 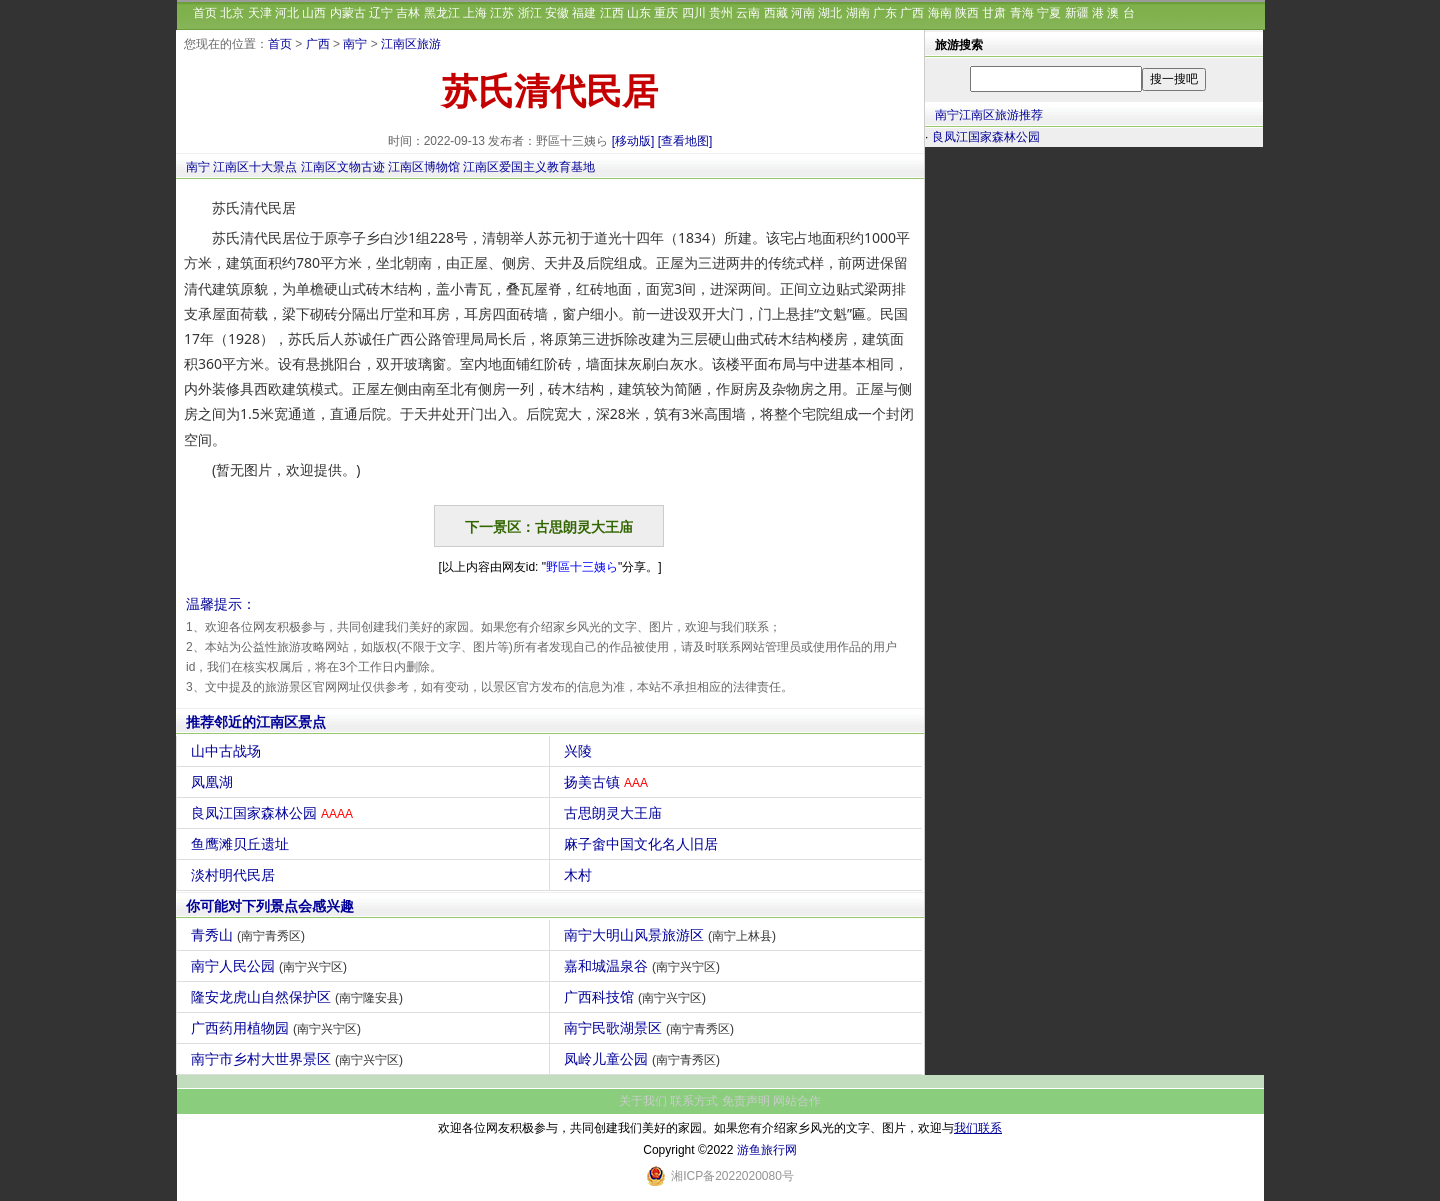 I want to click on 广西科技馆, so click(x=637, y=997).